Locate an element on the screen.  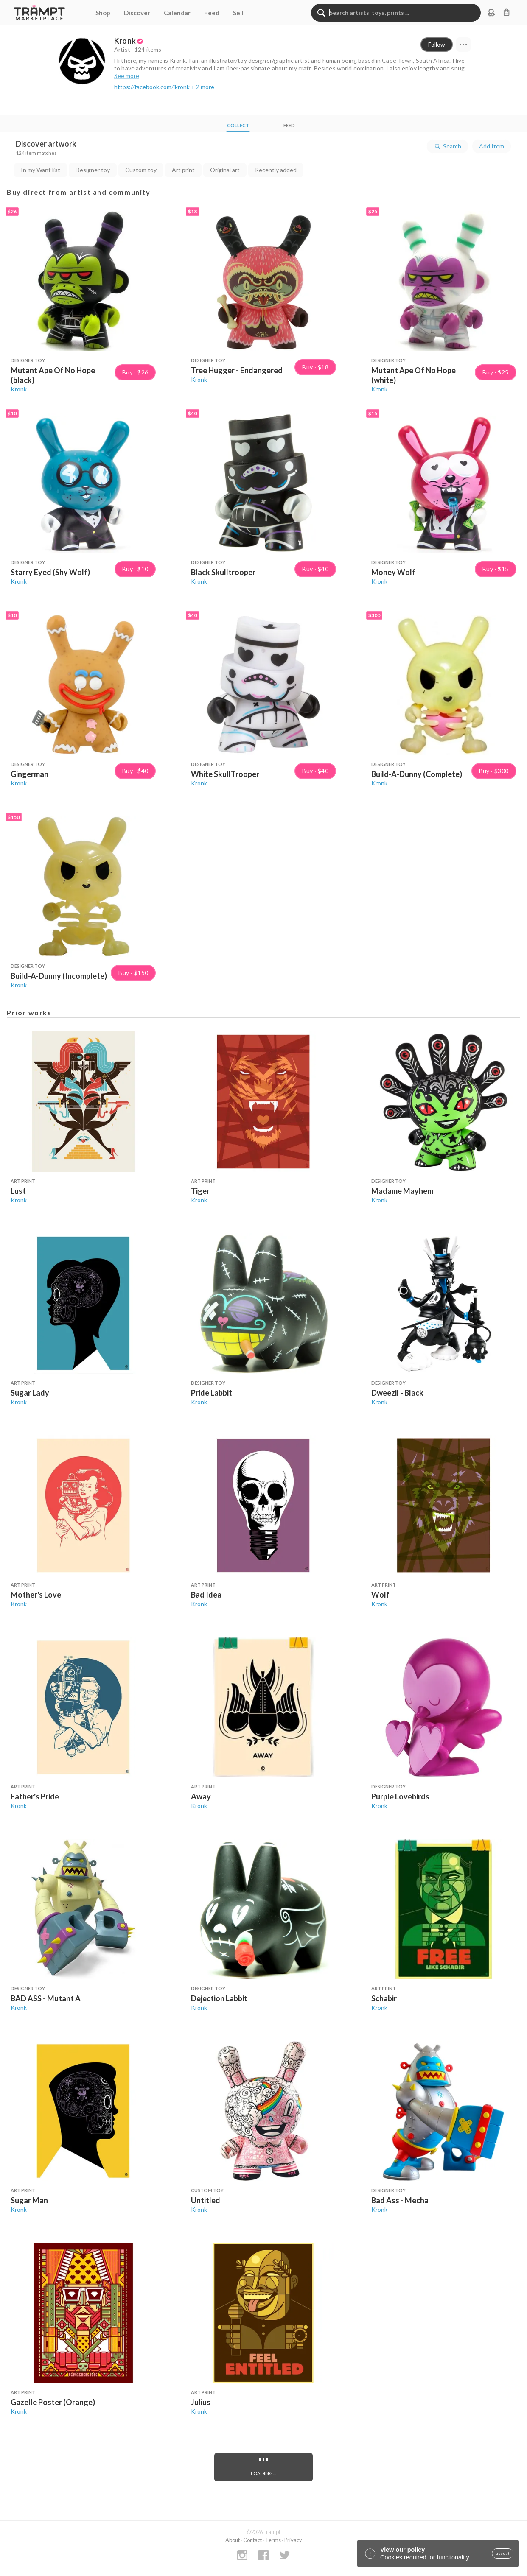
Buy · $15 is located at coordinates (496, 569).